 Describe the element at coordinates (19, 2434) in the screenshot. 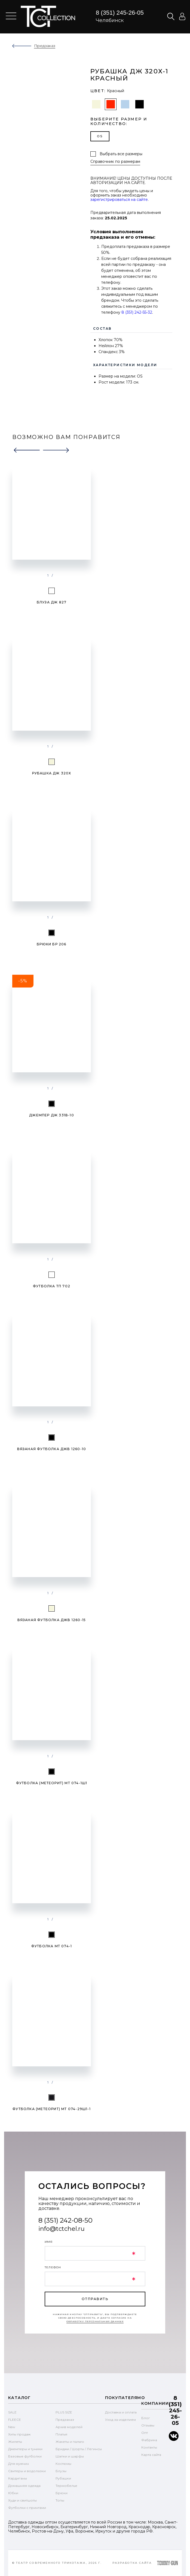

I see `Хиты продаж` at that location.